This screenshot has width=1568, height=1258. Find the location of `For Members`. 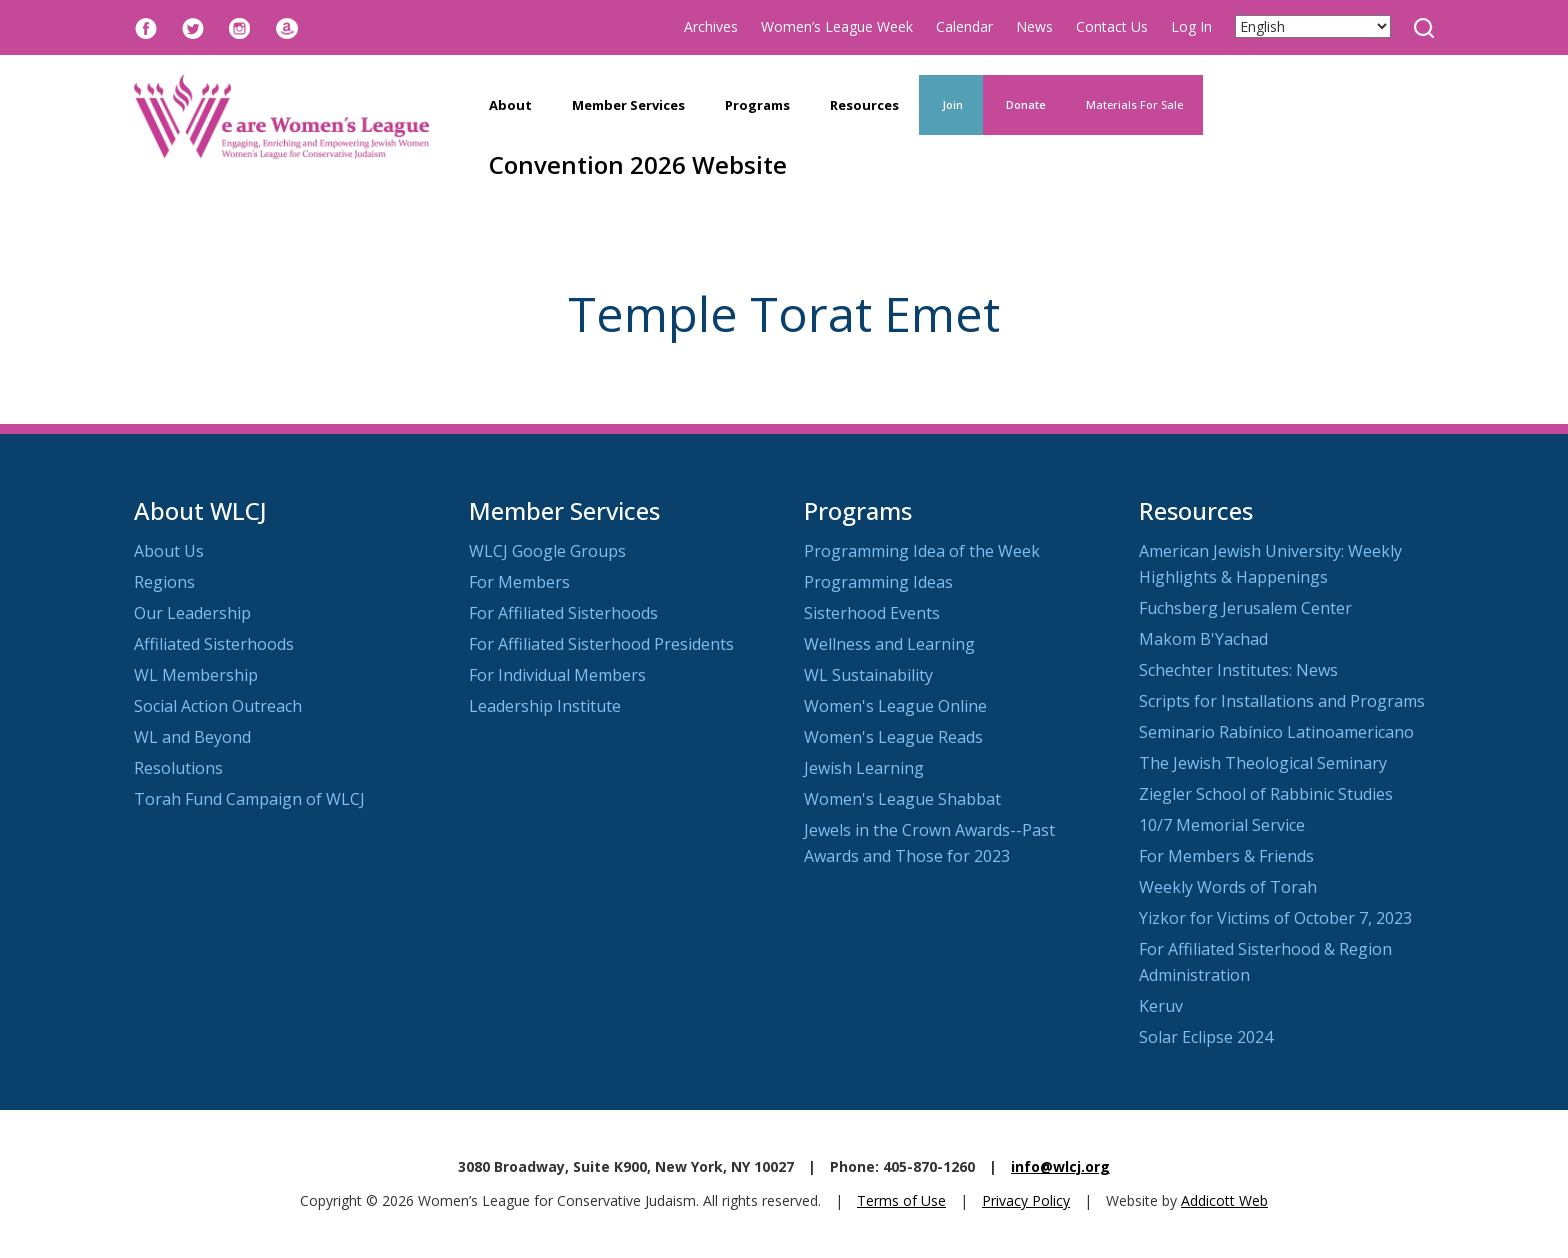

For Members is located at coordinates (519, 582).